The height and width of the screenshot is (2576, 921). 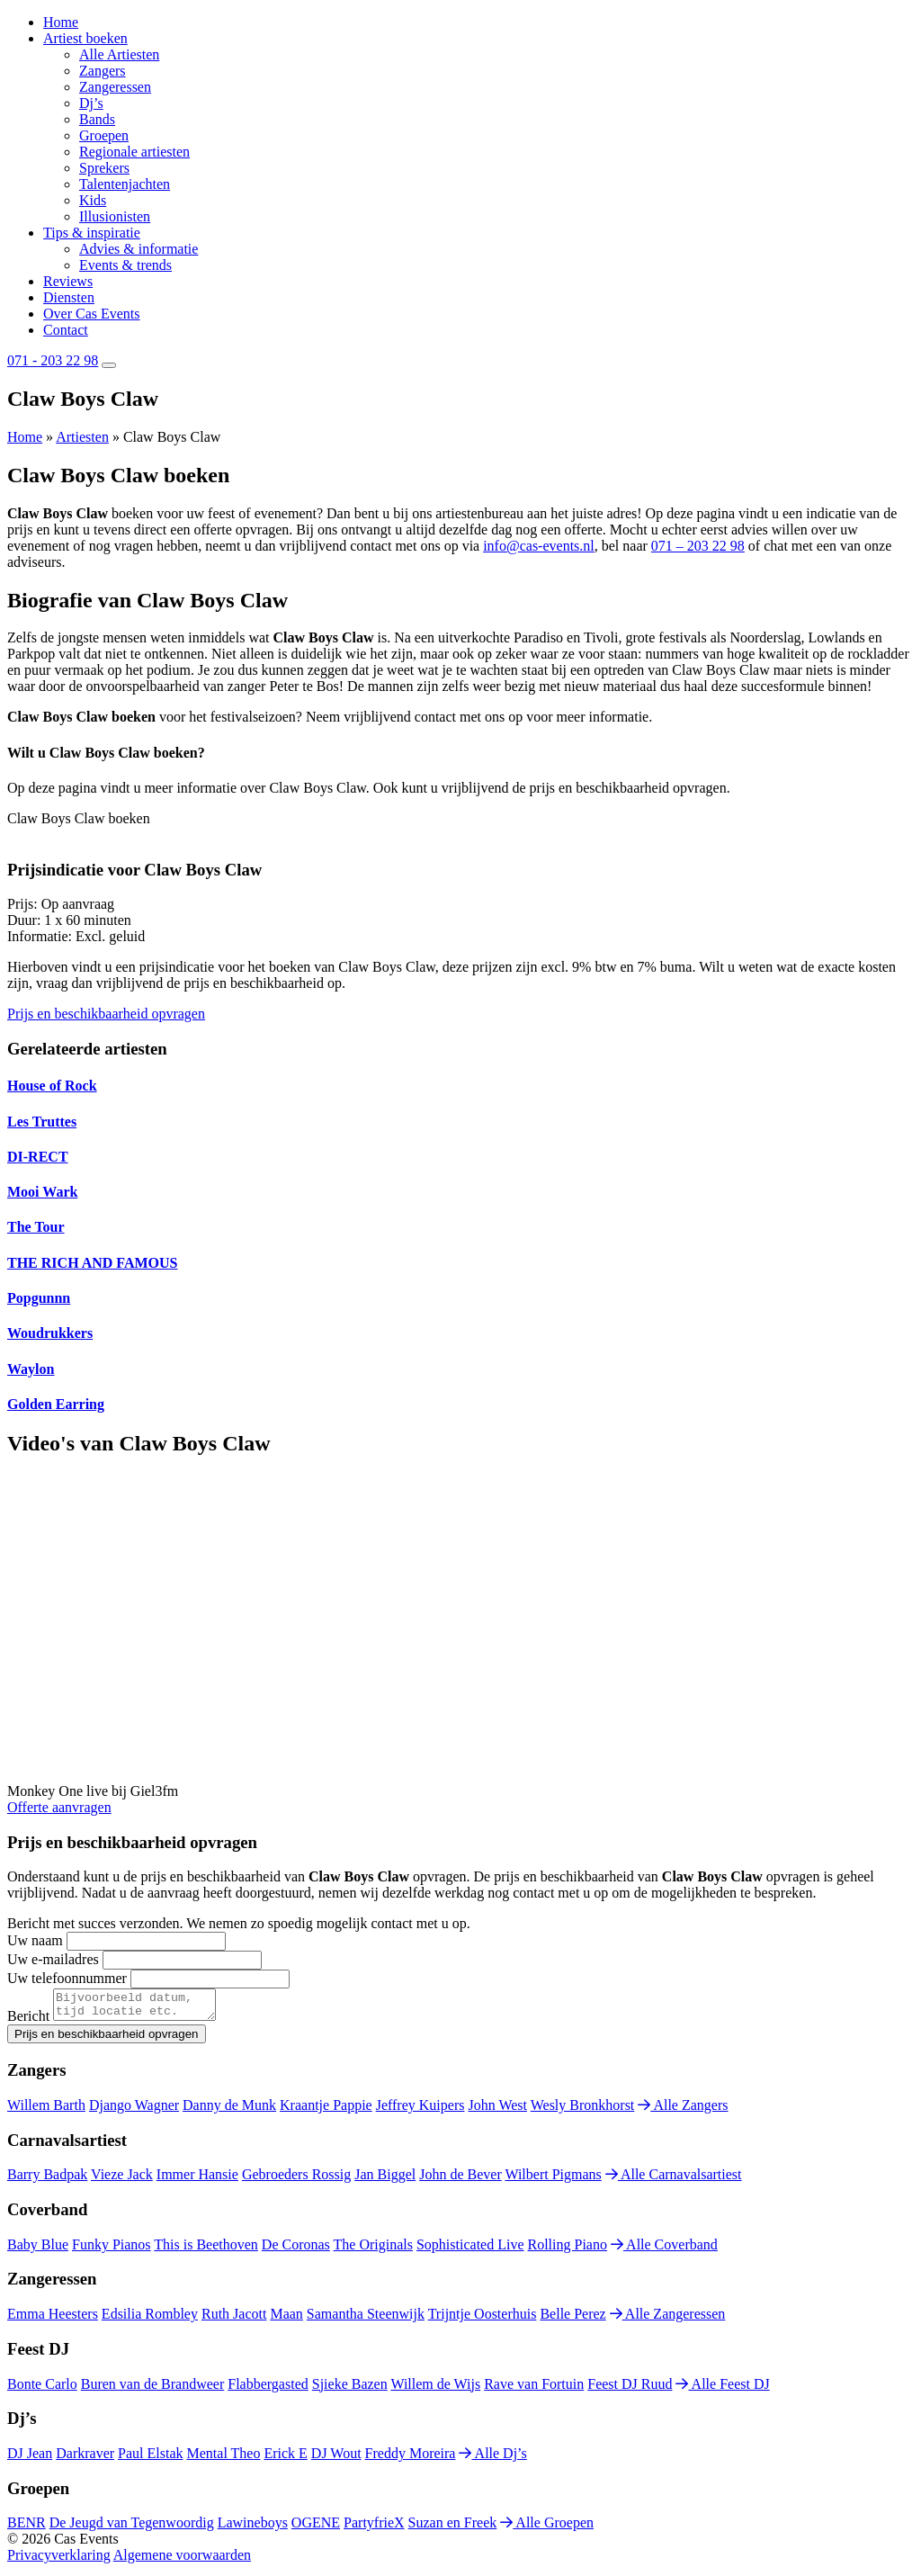 I want to click on Baby Blue, so click(x=37, y=2249).